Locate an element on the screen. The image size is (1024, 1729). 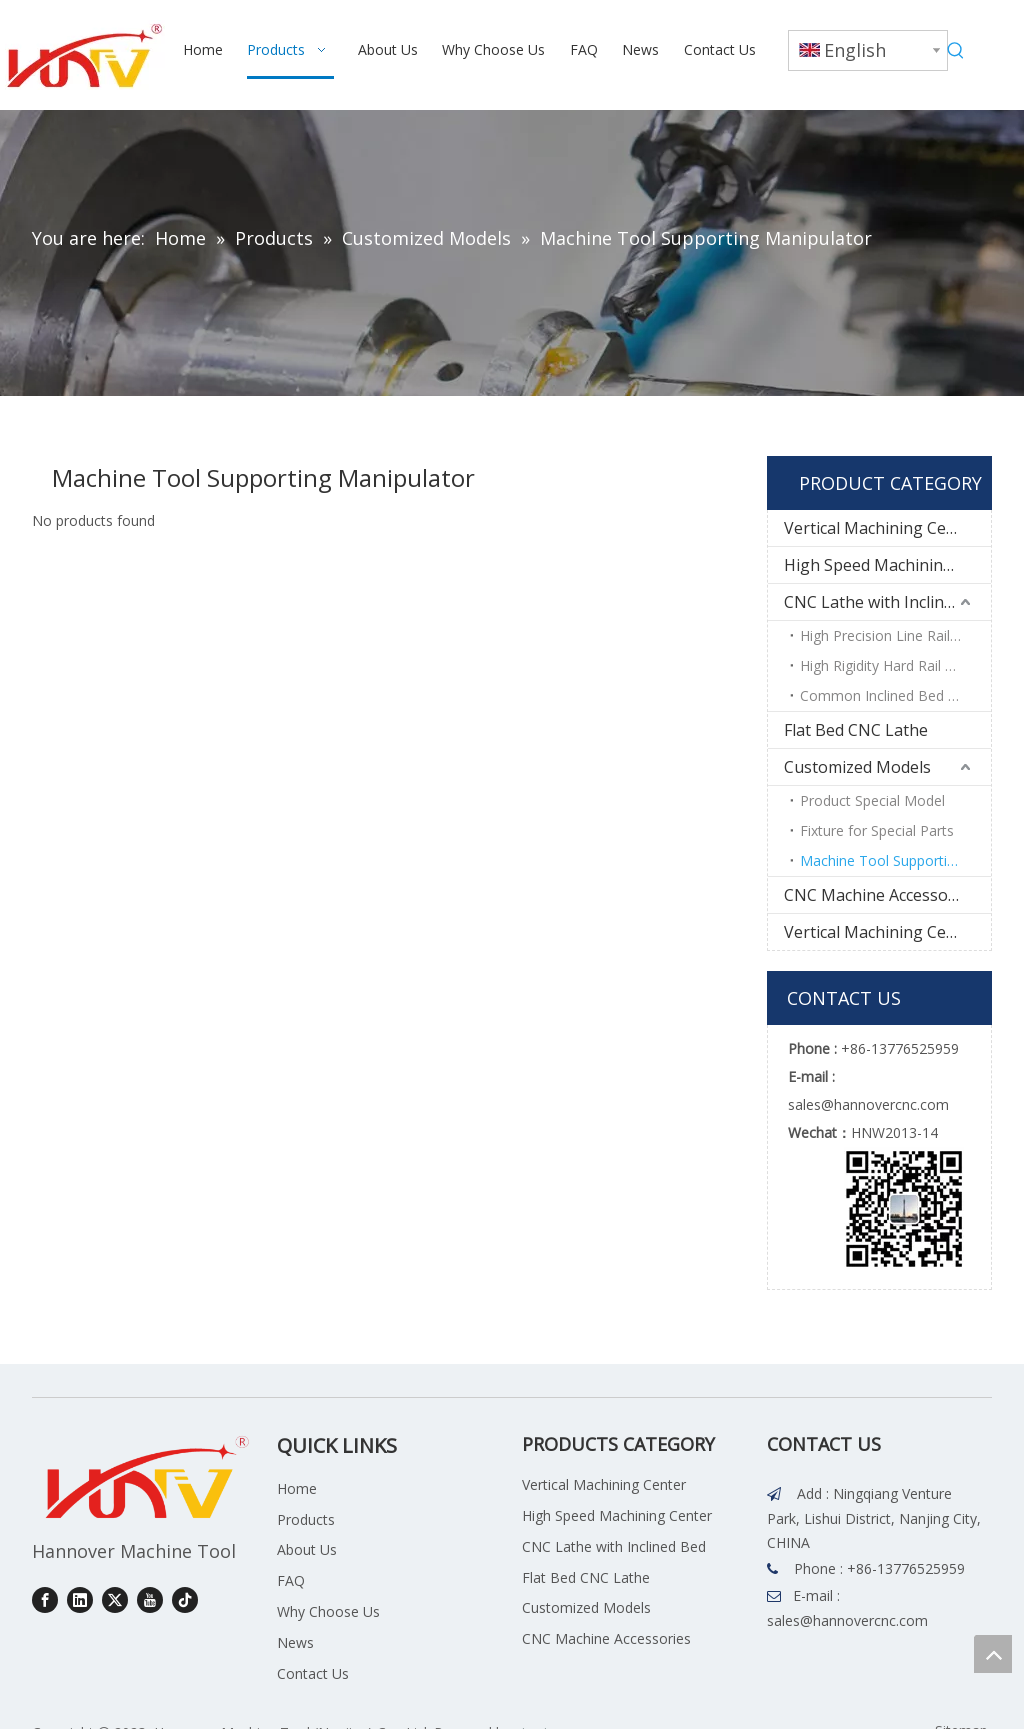
Vertical Machining Center is located at coordinates (881, 528).